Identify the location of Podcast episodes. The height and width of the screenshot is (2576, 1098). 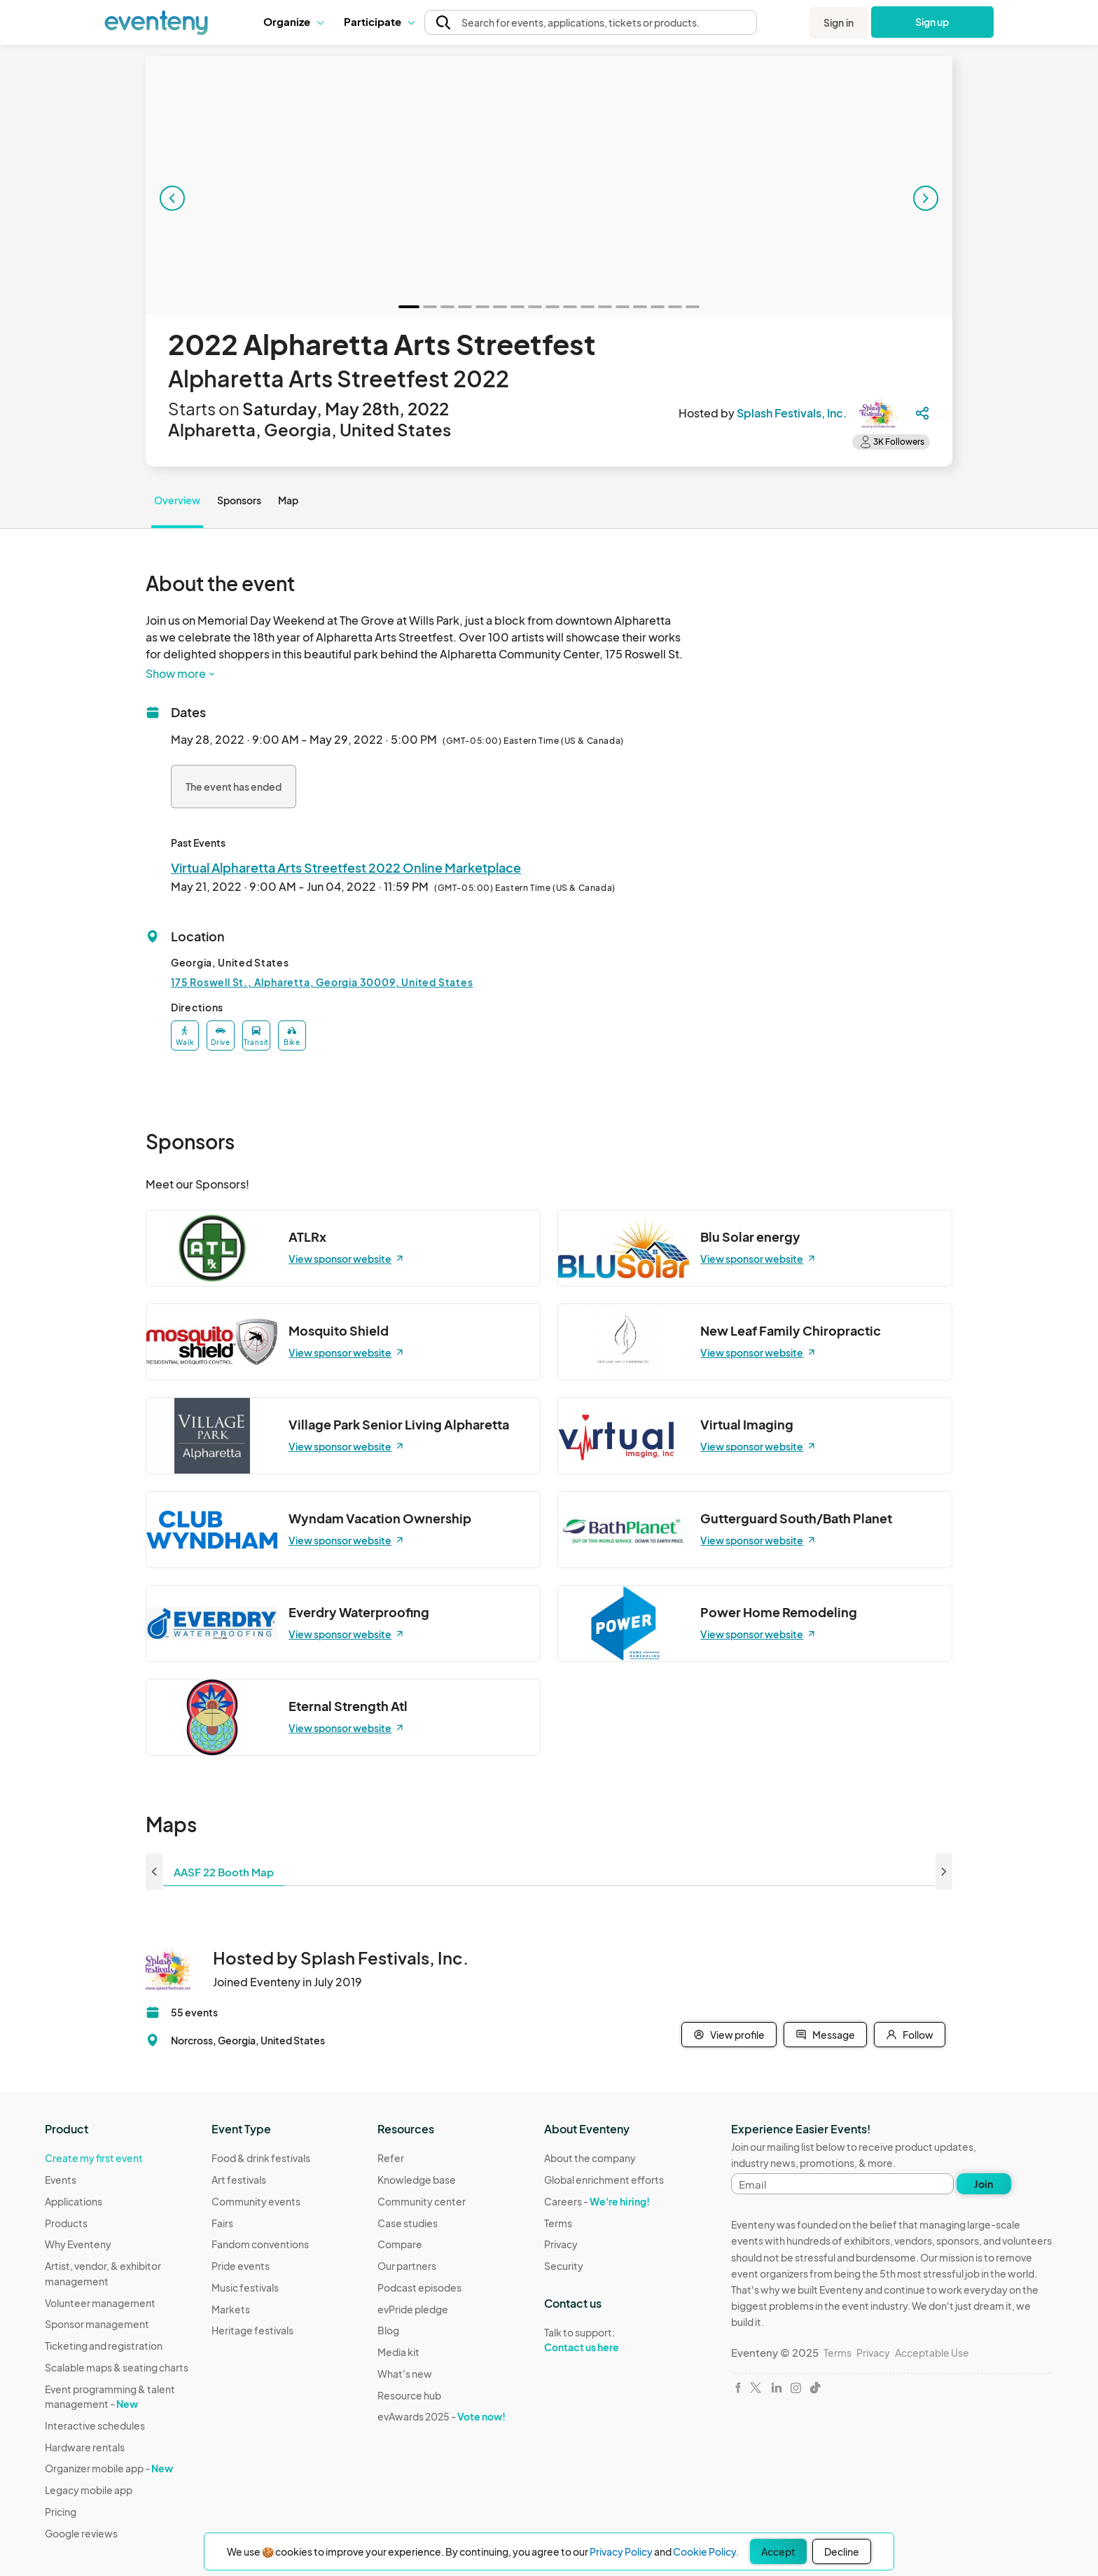
(419, 2287).